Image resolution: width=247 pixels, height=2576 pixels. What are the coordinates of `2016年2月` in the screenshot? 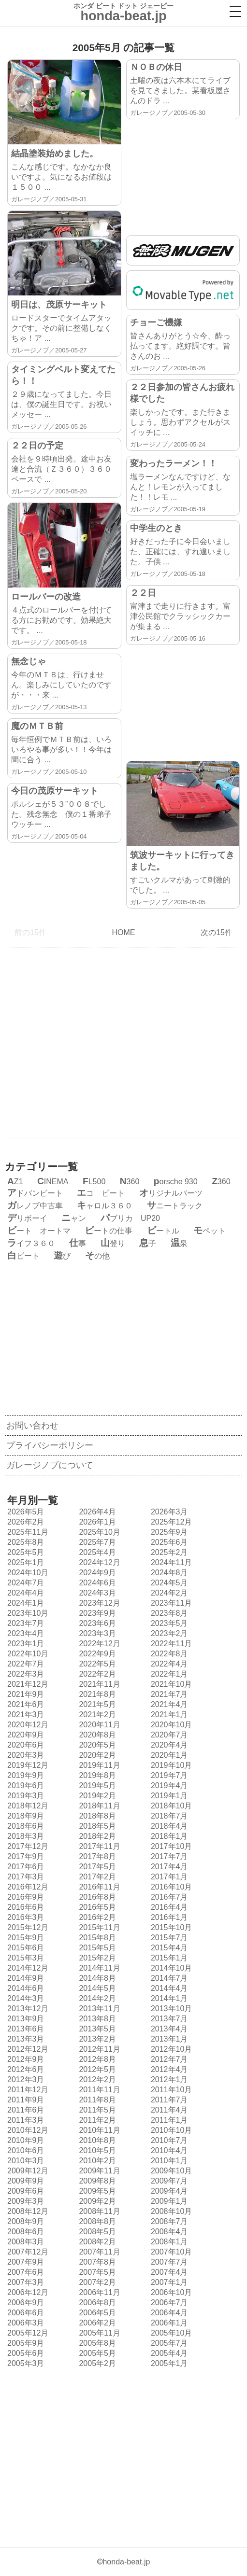 It's located at (96, 1917).